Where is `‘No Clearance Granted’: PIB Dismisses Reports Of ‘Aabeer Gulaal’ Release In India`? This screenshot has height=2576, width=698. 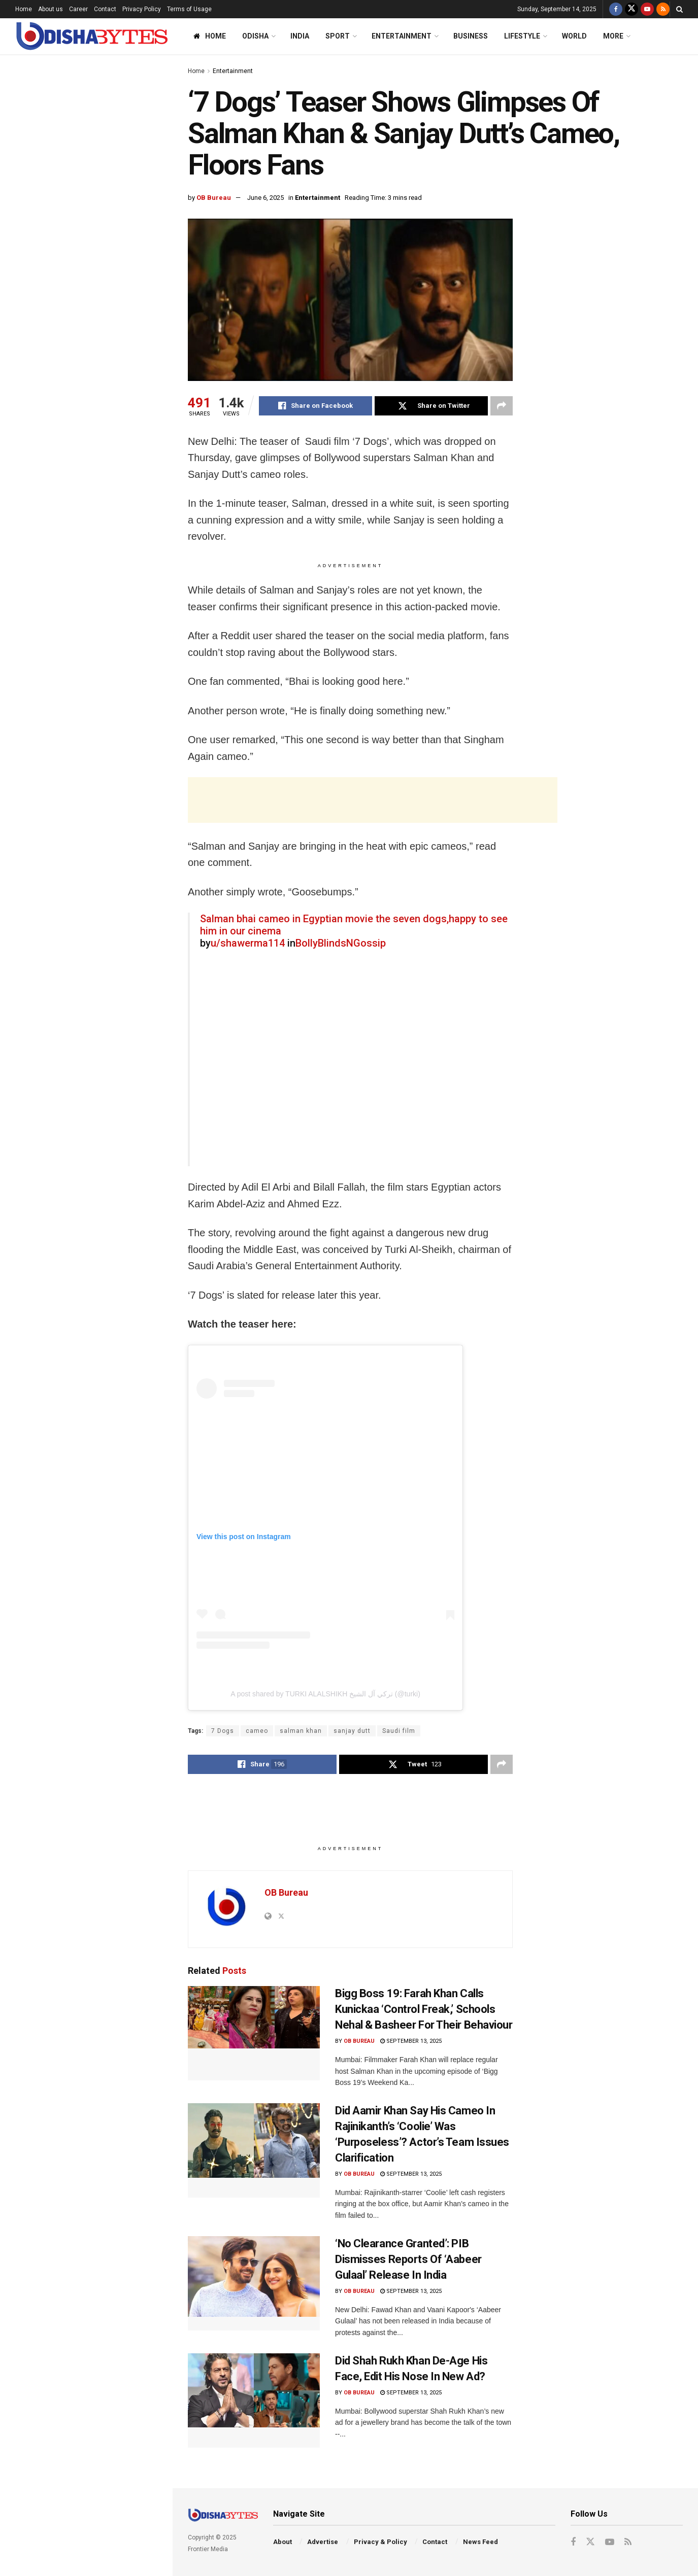 ‘No Clearance Granted’: PIB Dismisses Reports Of ‘Aabeer Gulaal’ Release In India is located at coordinates (101, 812).